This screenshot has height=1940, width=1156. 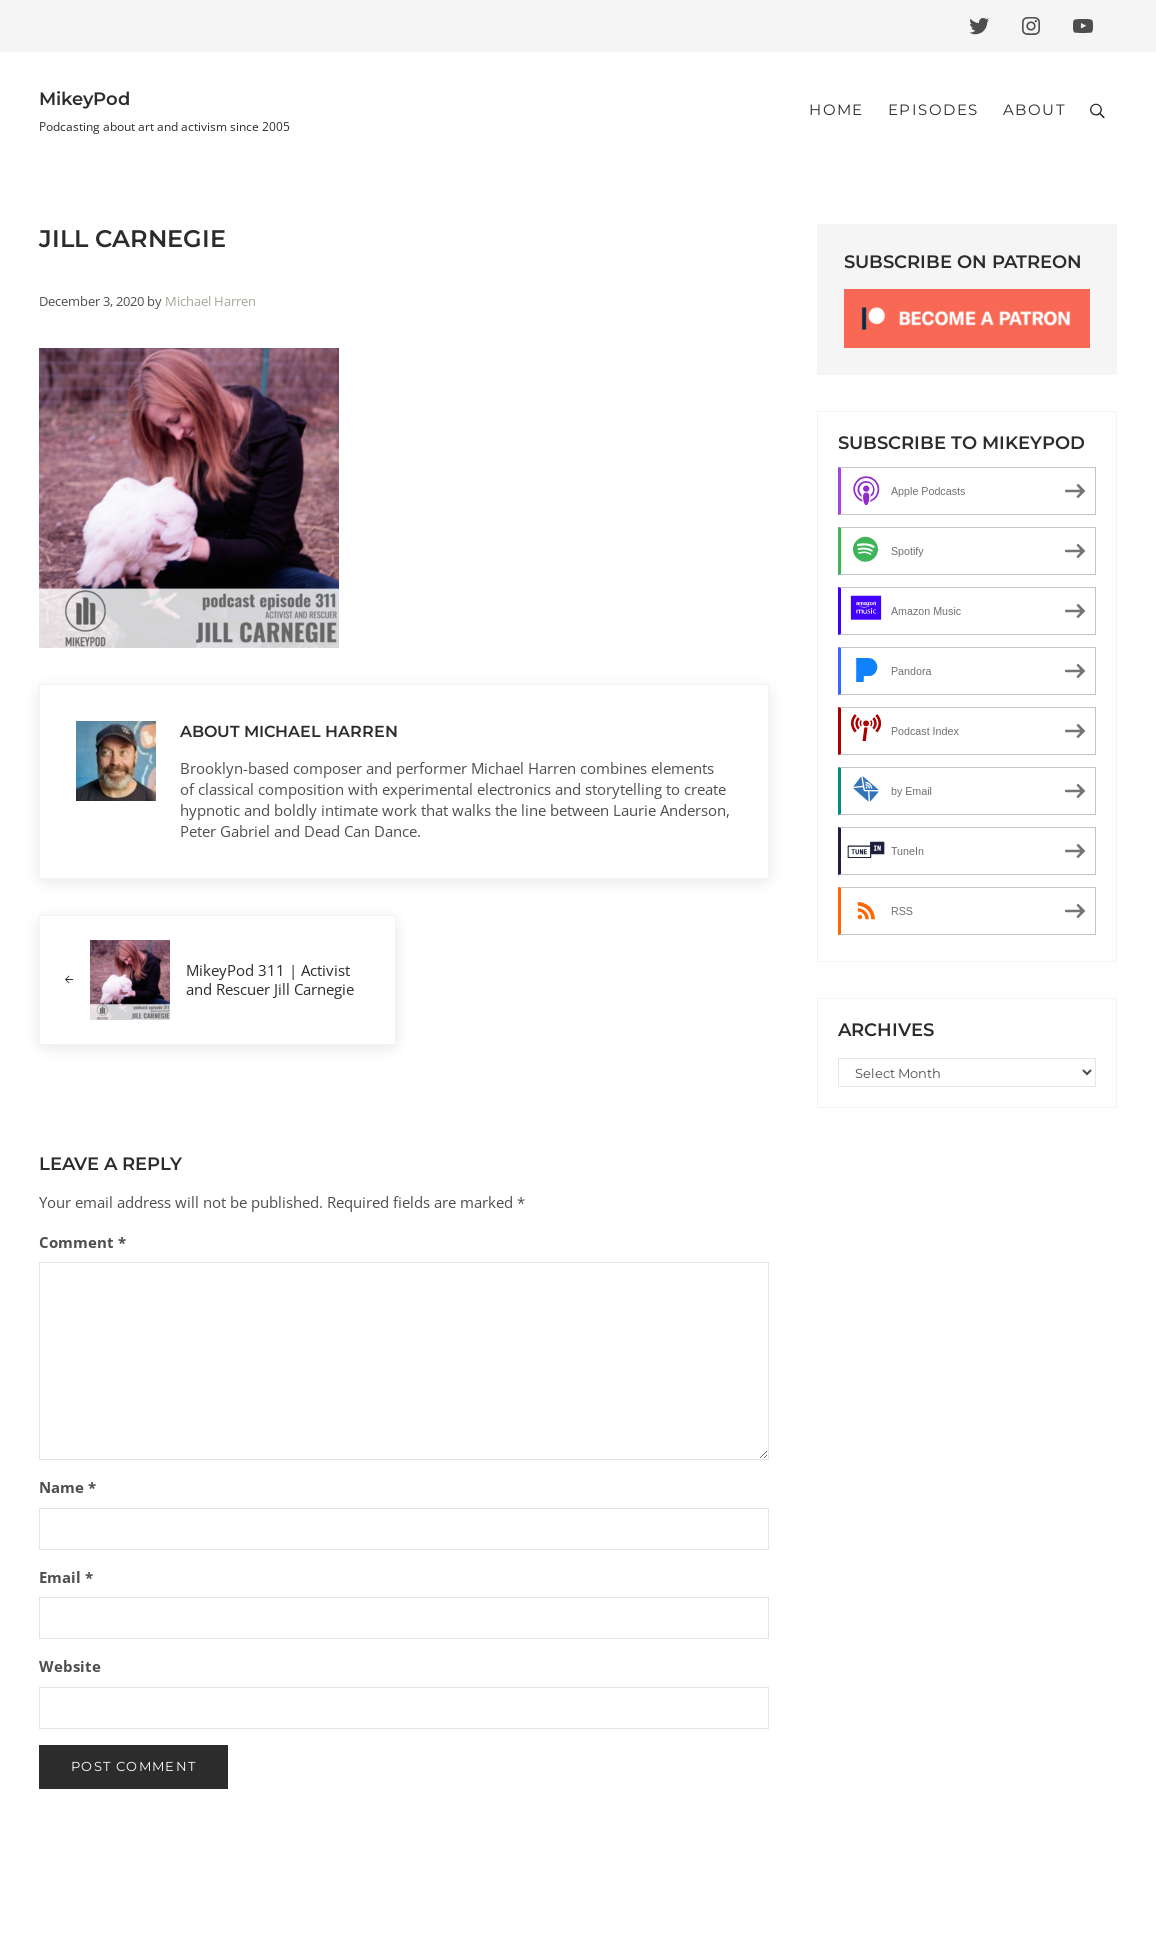 I want to click on MikeyPod, so click(x=84, y=98).